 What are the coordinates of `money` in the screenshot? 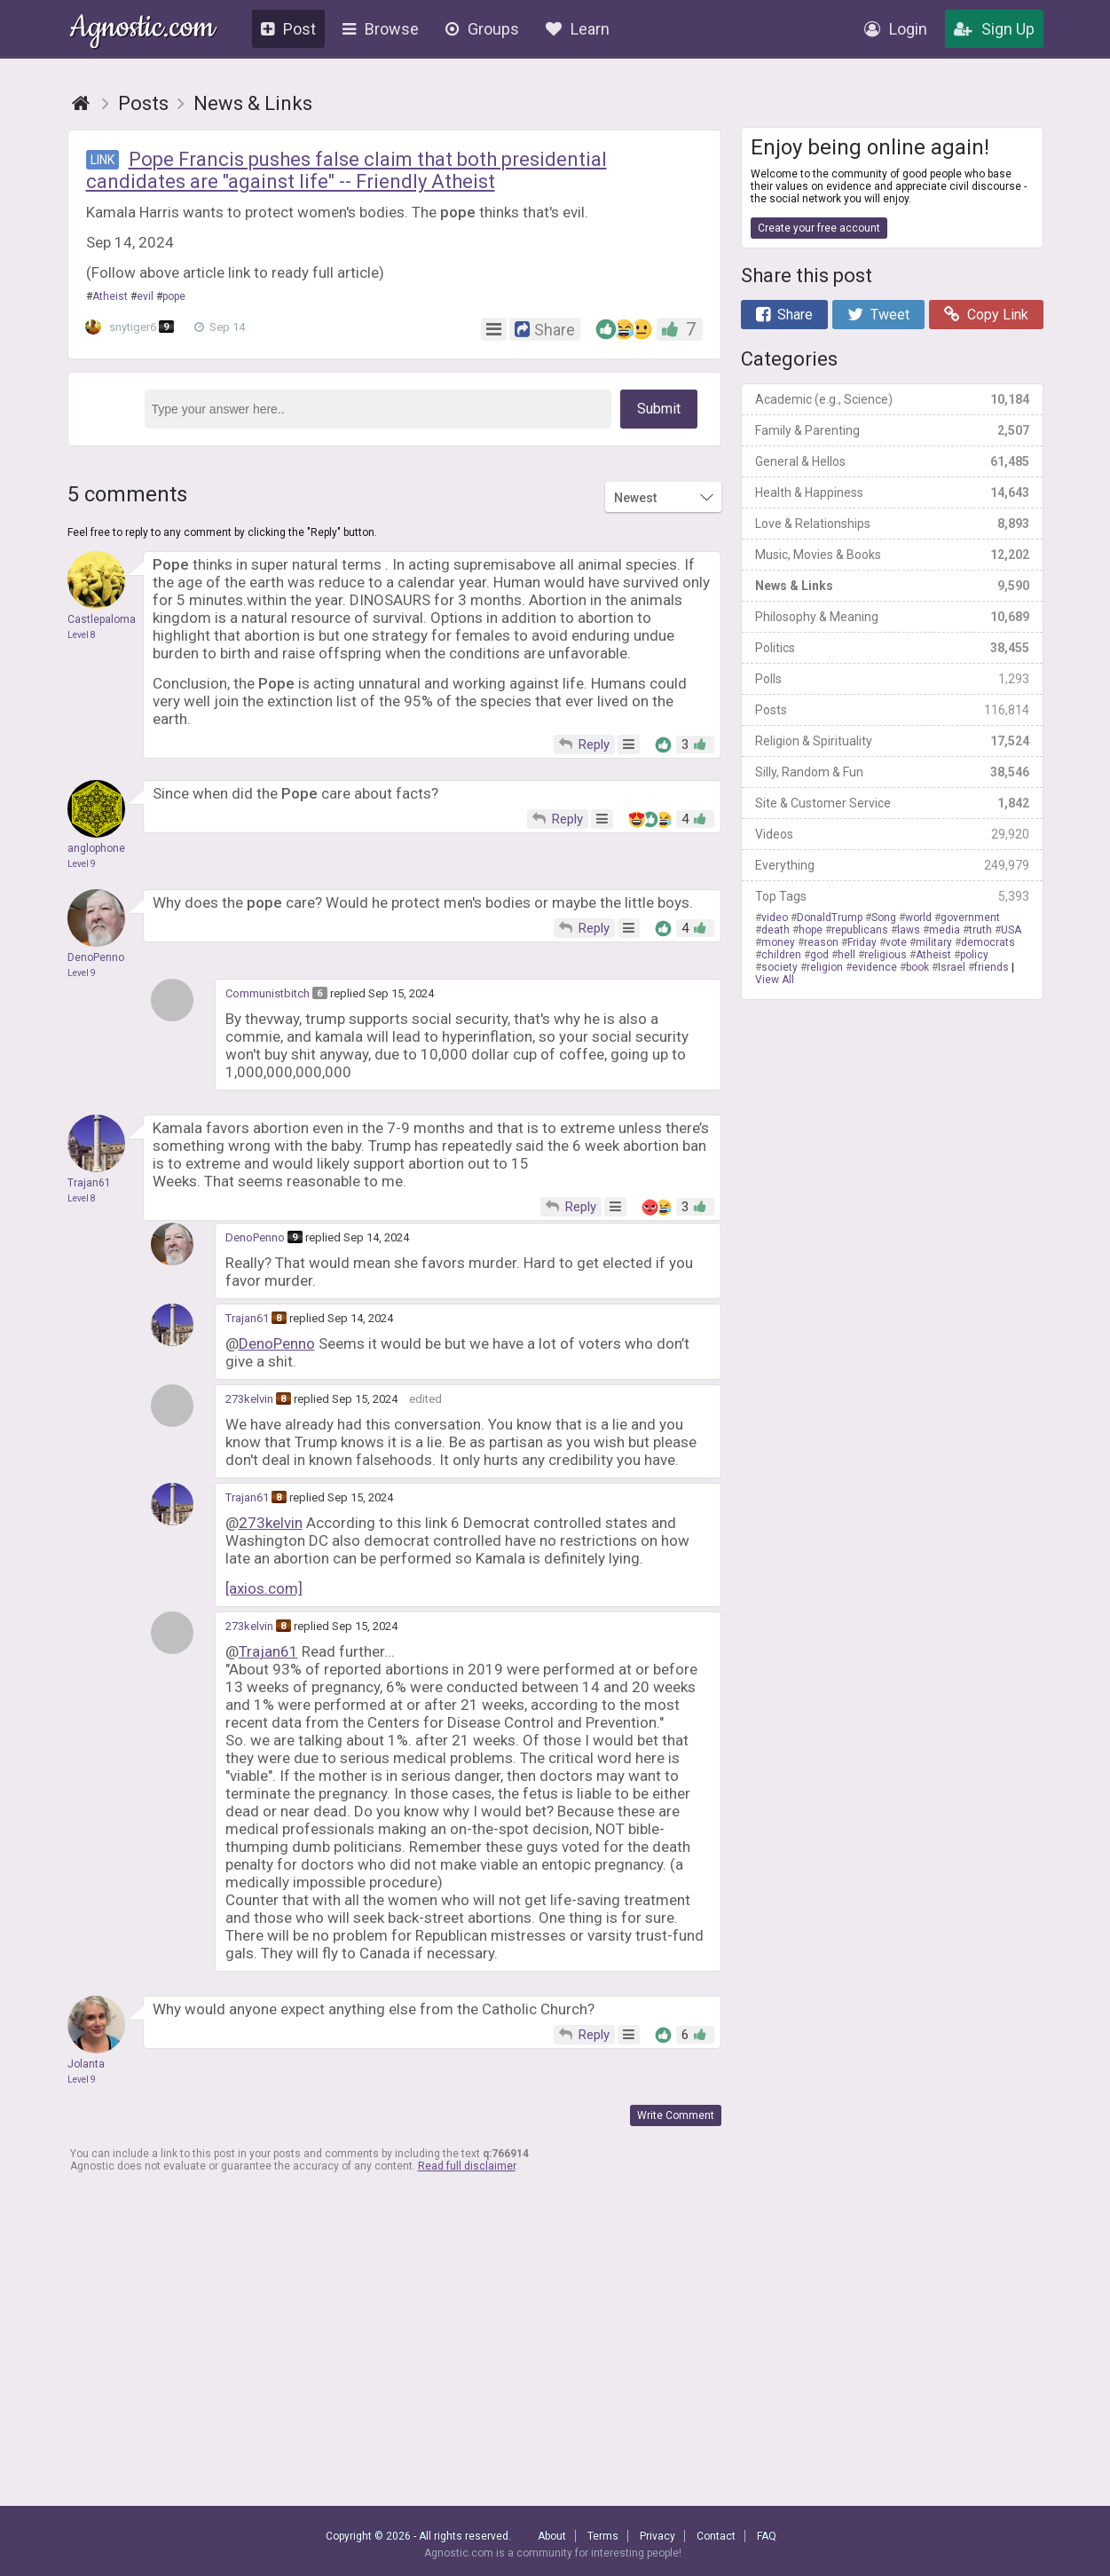 It's located at (778, 942).